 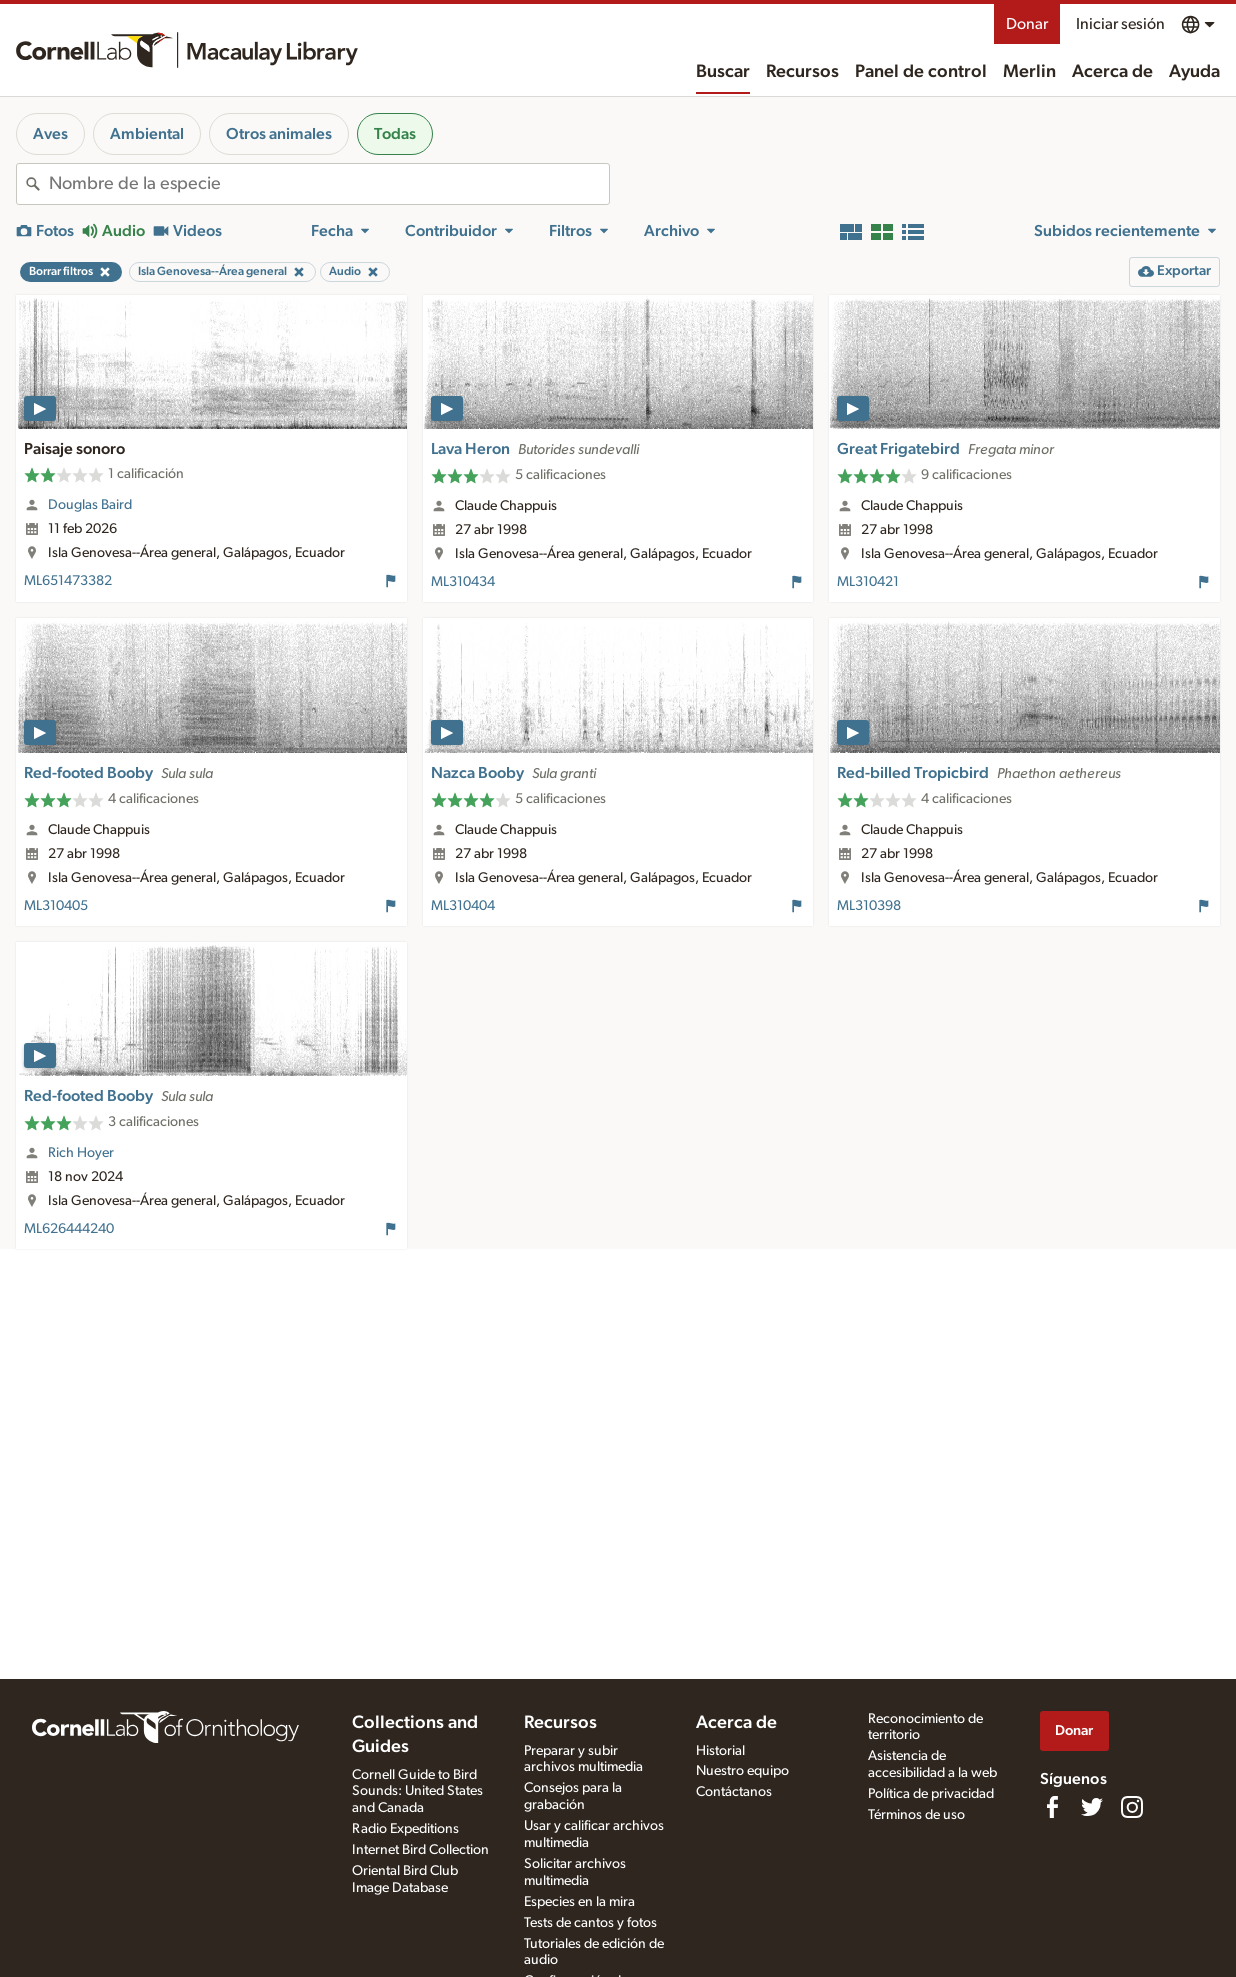 What do you see at coordinates (868, 582) in the screenshot?
I see `ML310421` at bounding box center [868, 582].